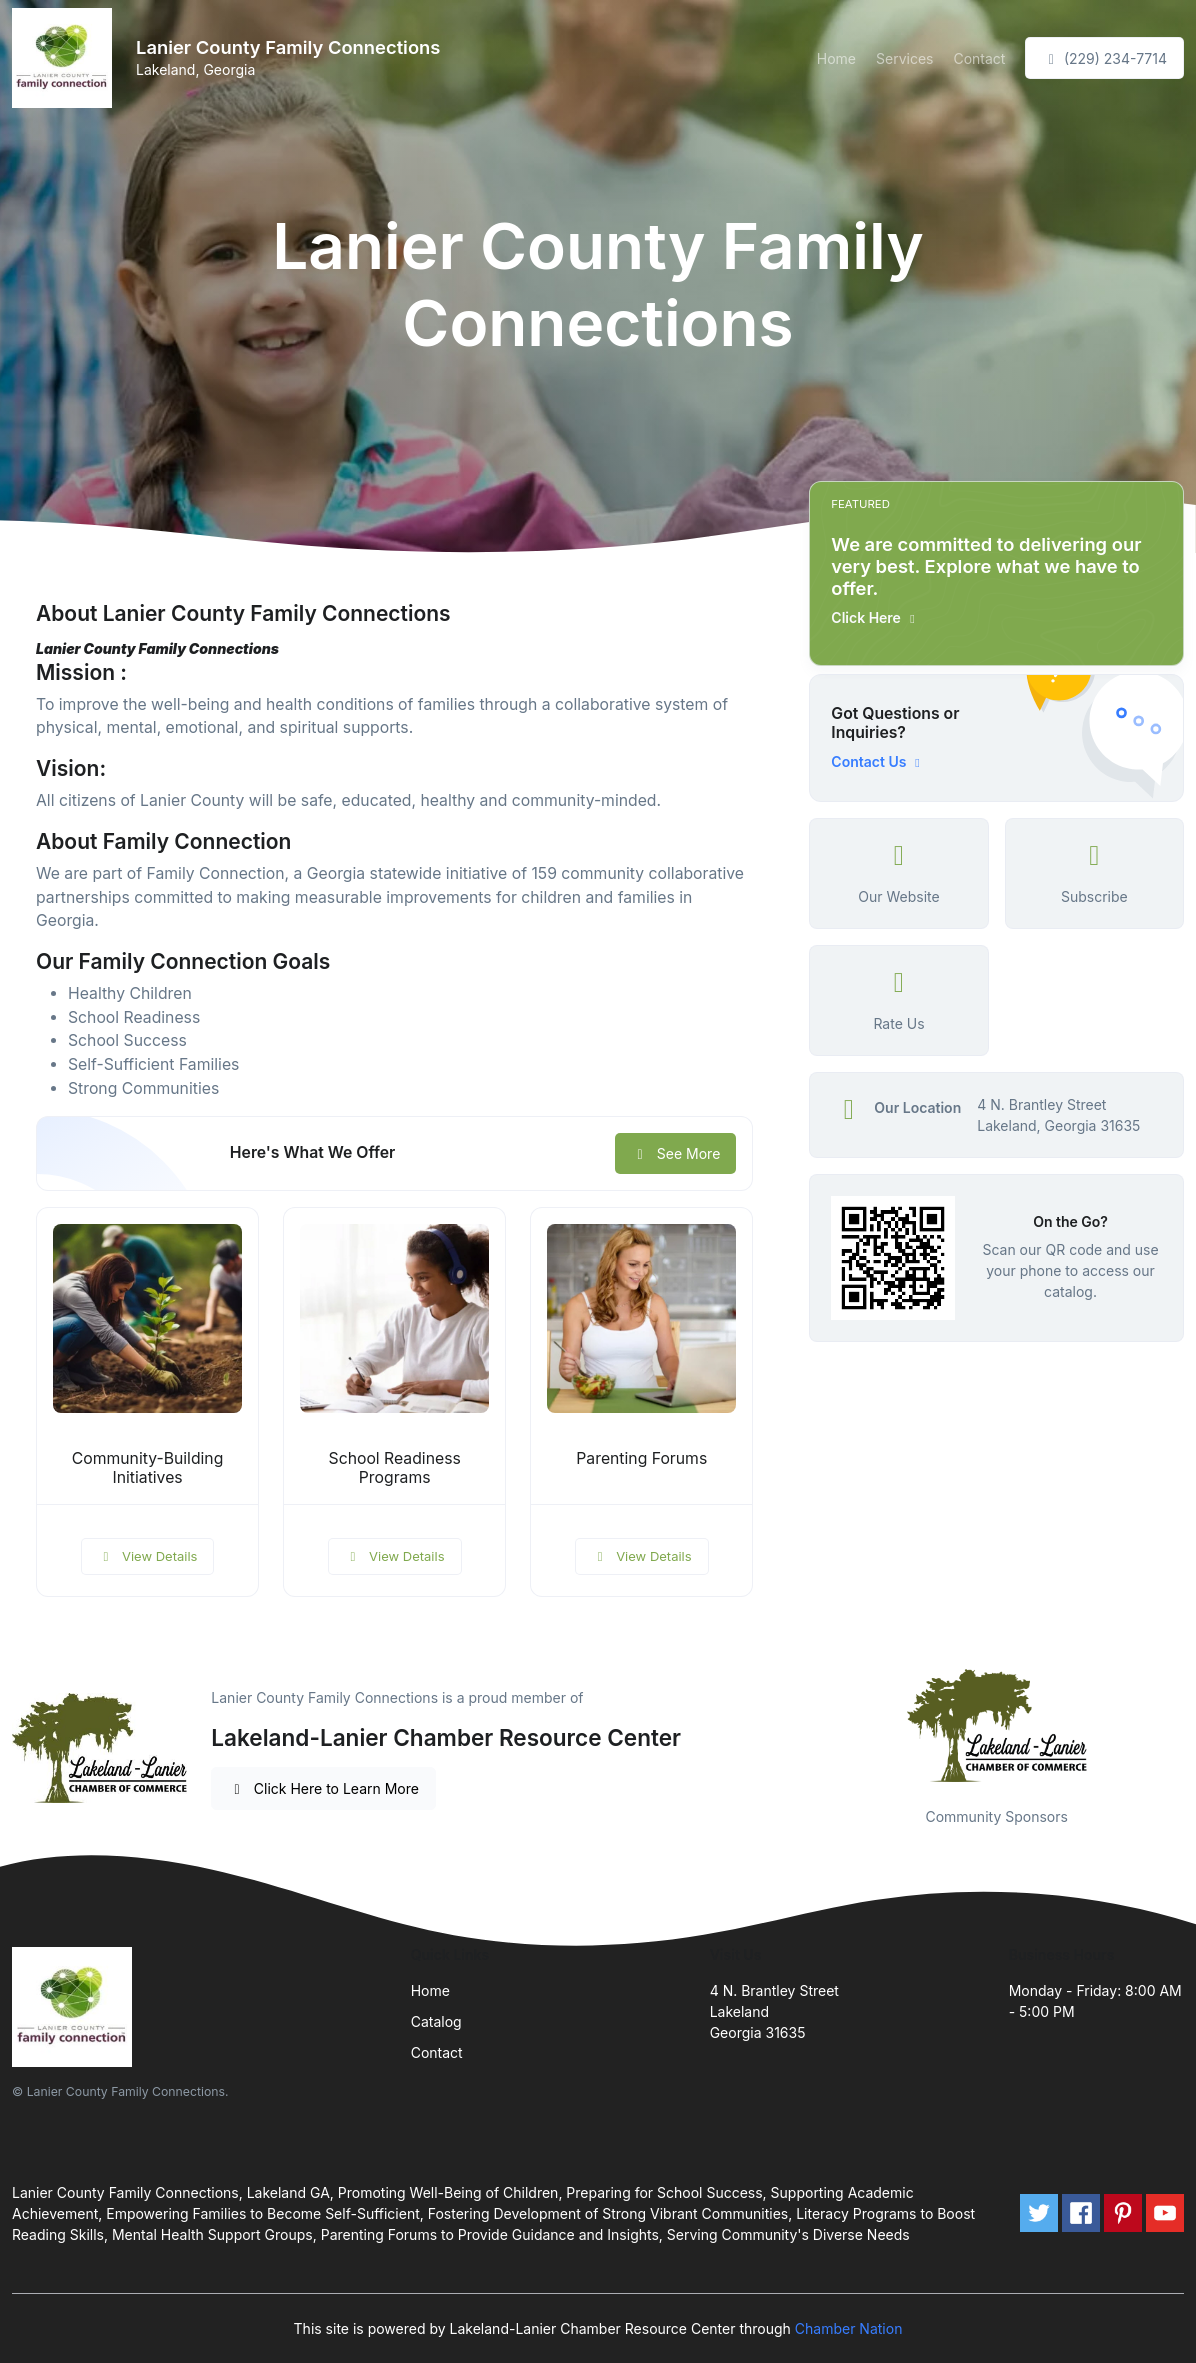  Describe the element at coordinates (148, 1468) in the screenshot. I see `Community-Building Initiatives` at that location.